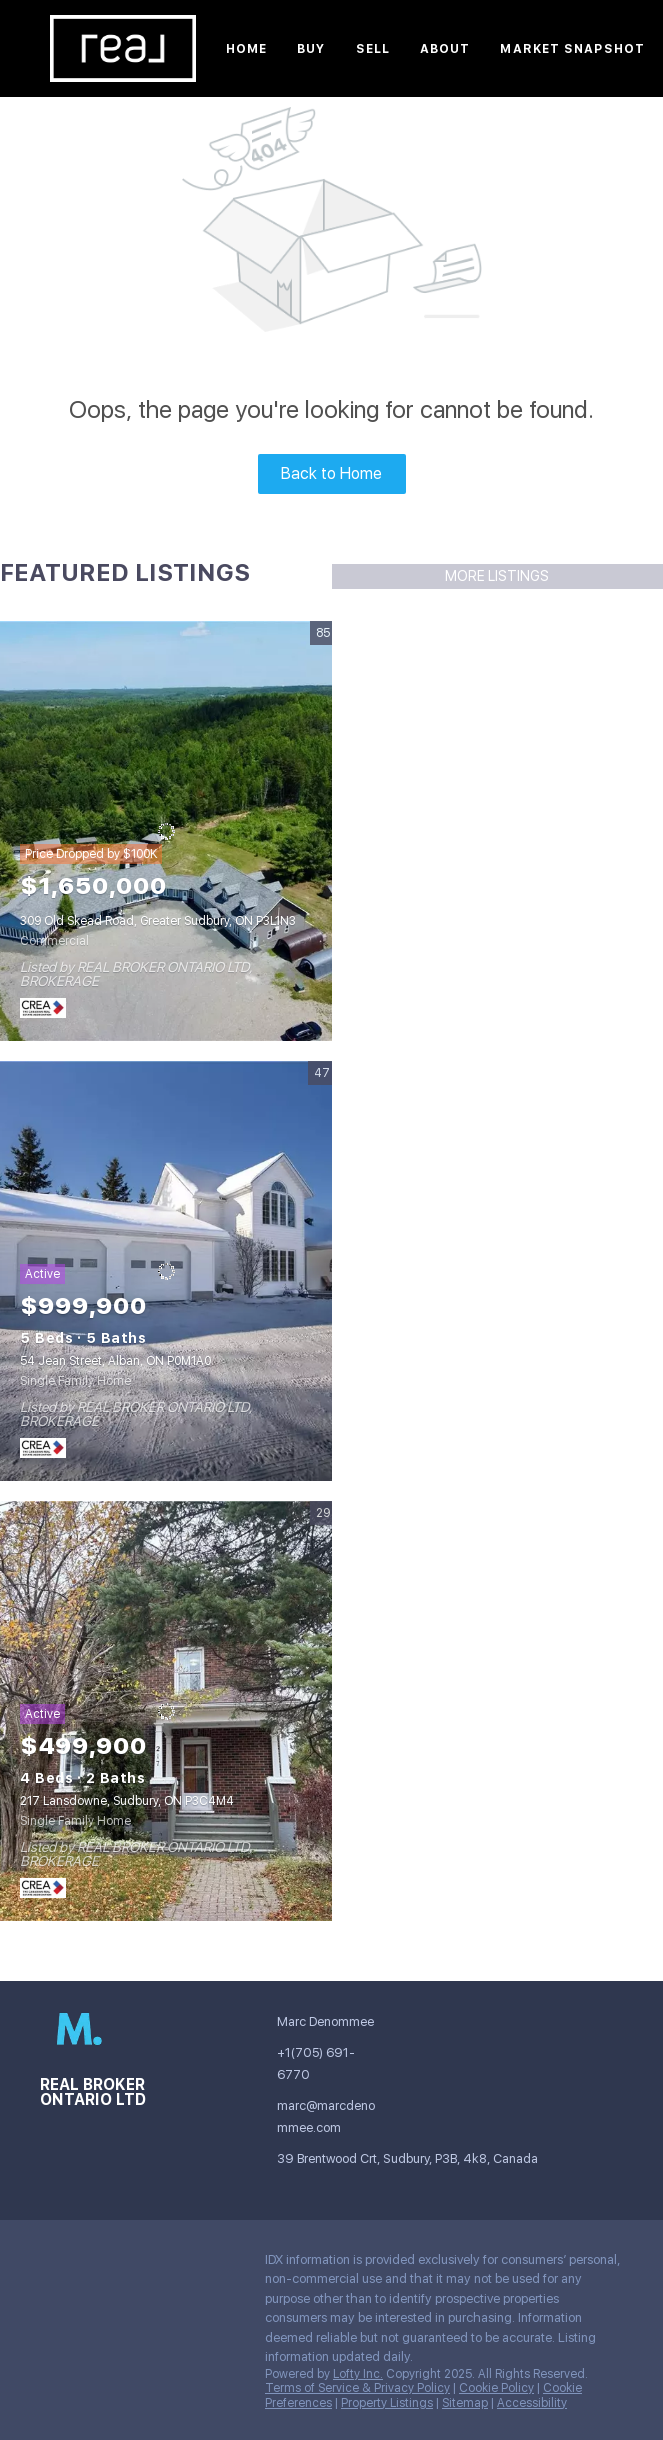  I want to click on Lofty Inc., so click(358, 2374).